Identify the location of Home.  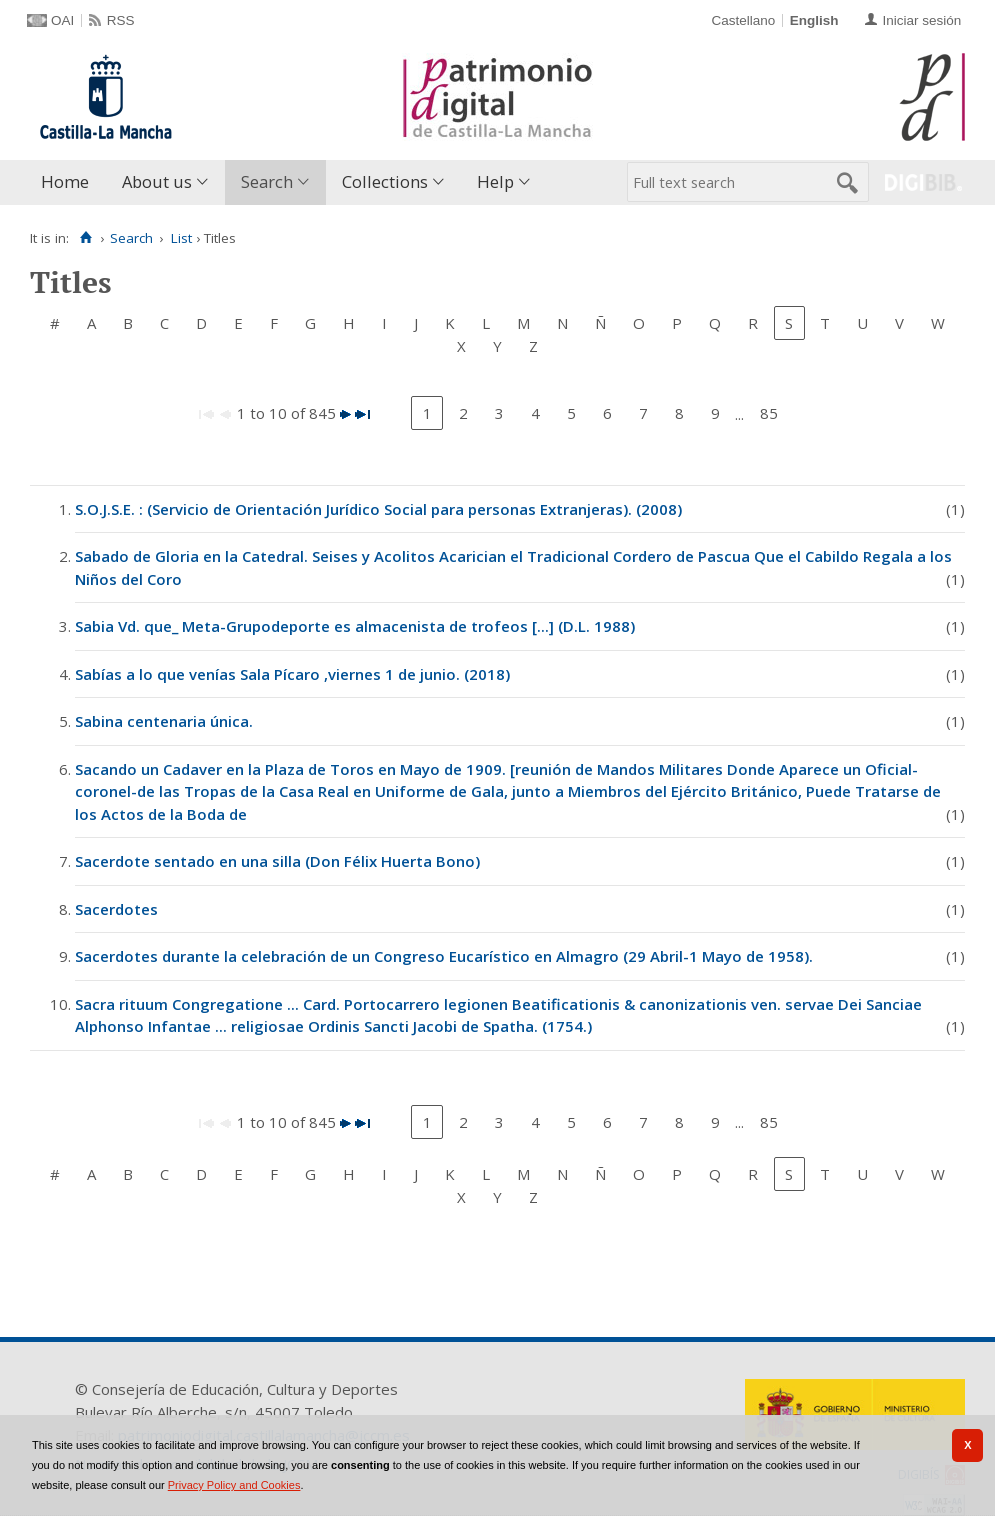
(65, 181).